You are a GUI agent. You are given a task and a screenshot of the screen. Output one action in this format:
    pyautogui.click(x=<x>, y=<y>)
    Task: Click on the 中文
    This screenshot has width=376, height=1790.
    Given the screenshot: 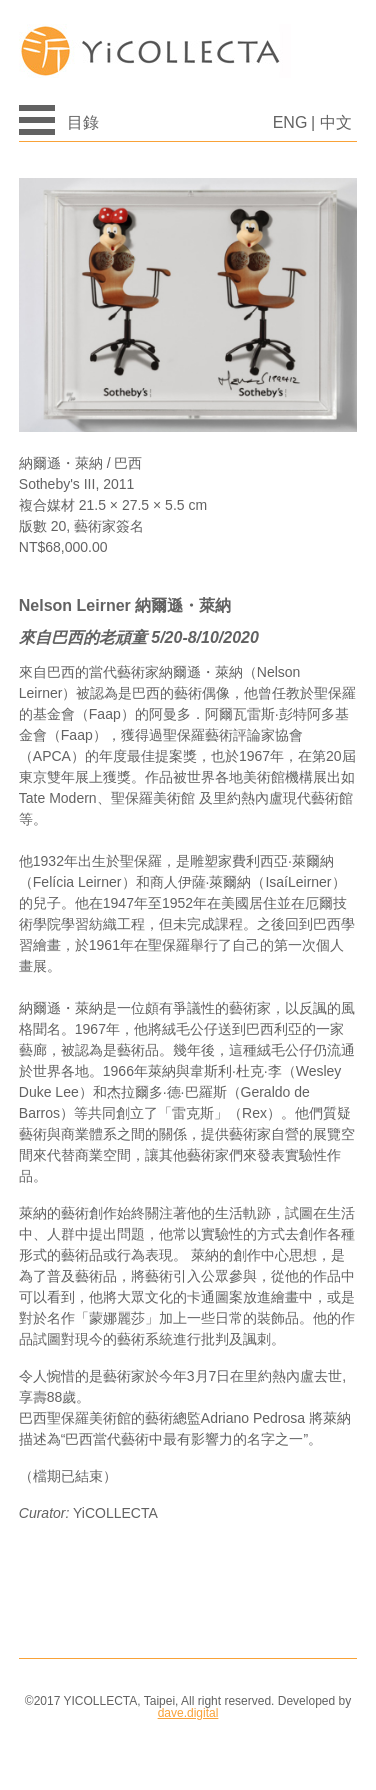 What is the action you would take?
    pyautogui.click(x=336, y=122)
    